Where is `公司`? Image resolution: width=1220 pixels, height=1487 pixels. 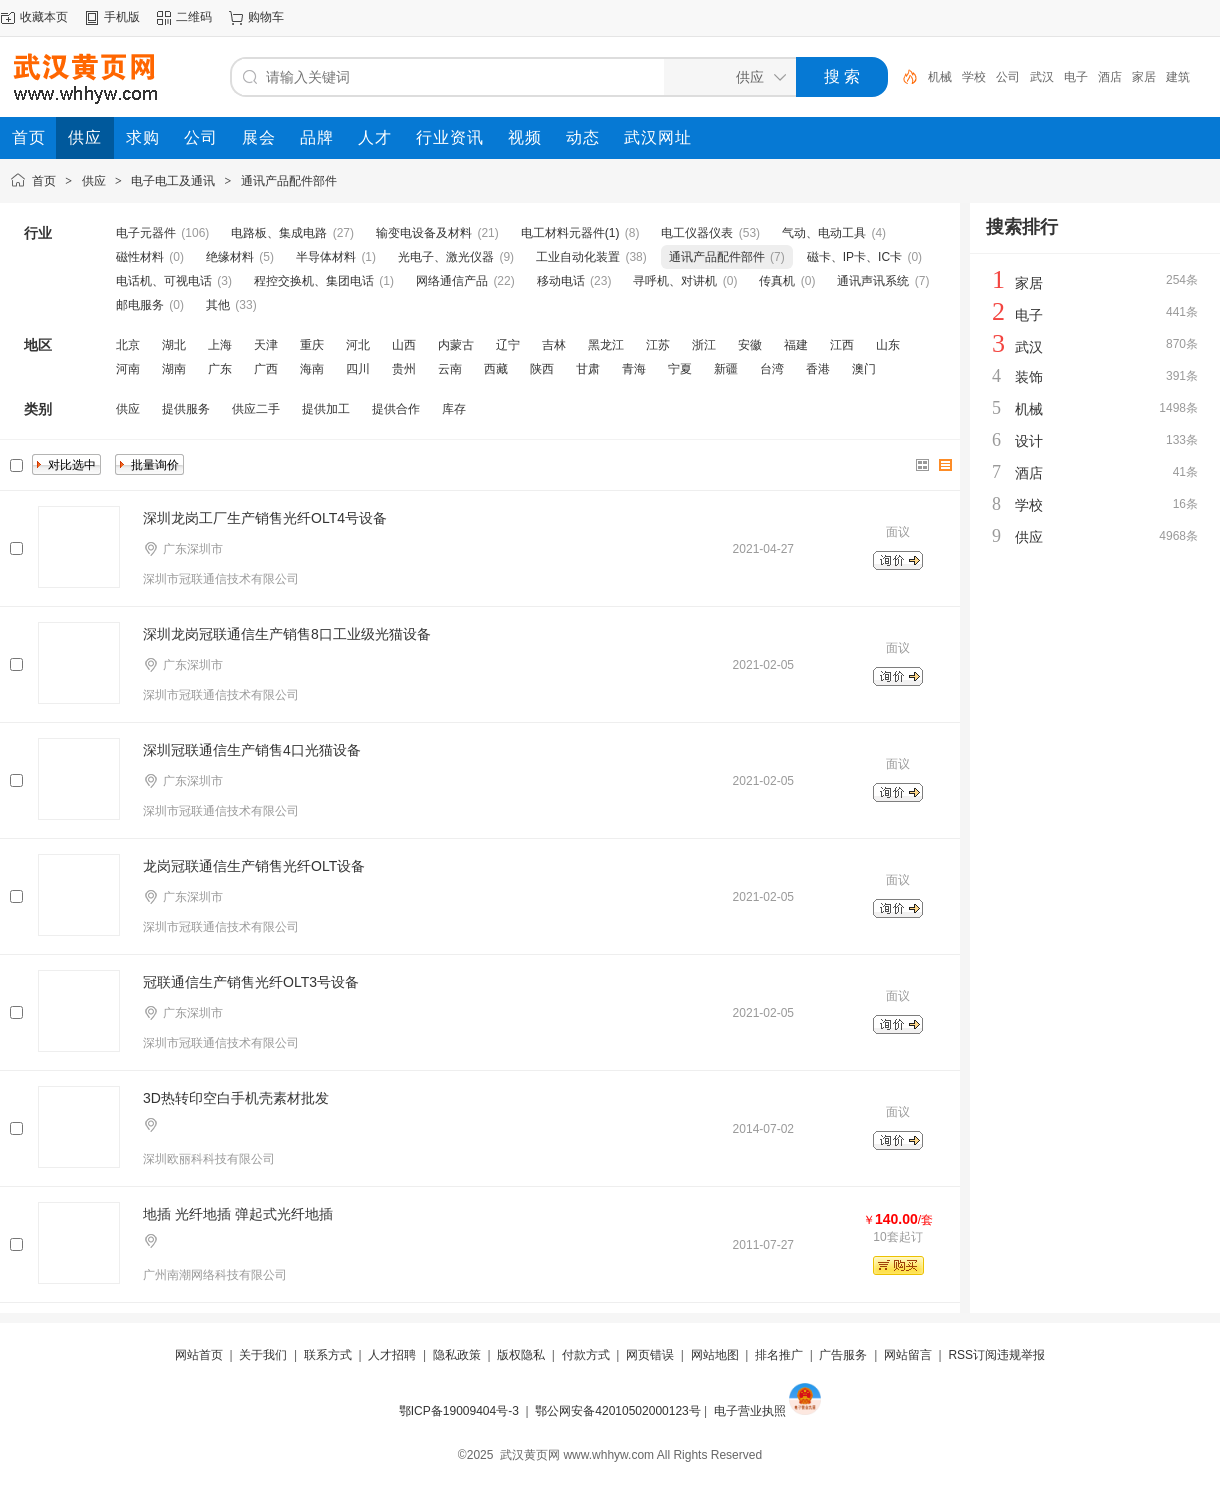 公司 is located at coordinates (1008, 77).